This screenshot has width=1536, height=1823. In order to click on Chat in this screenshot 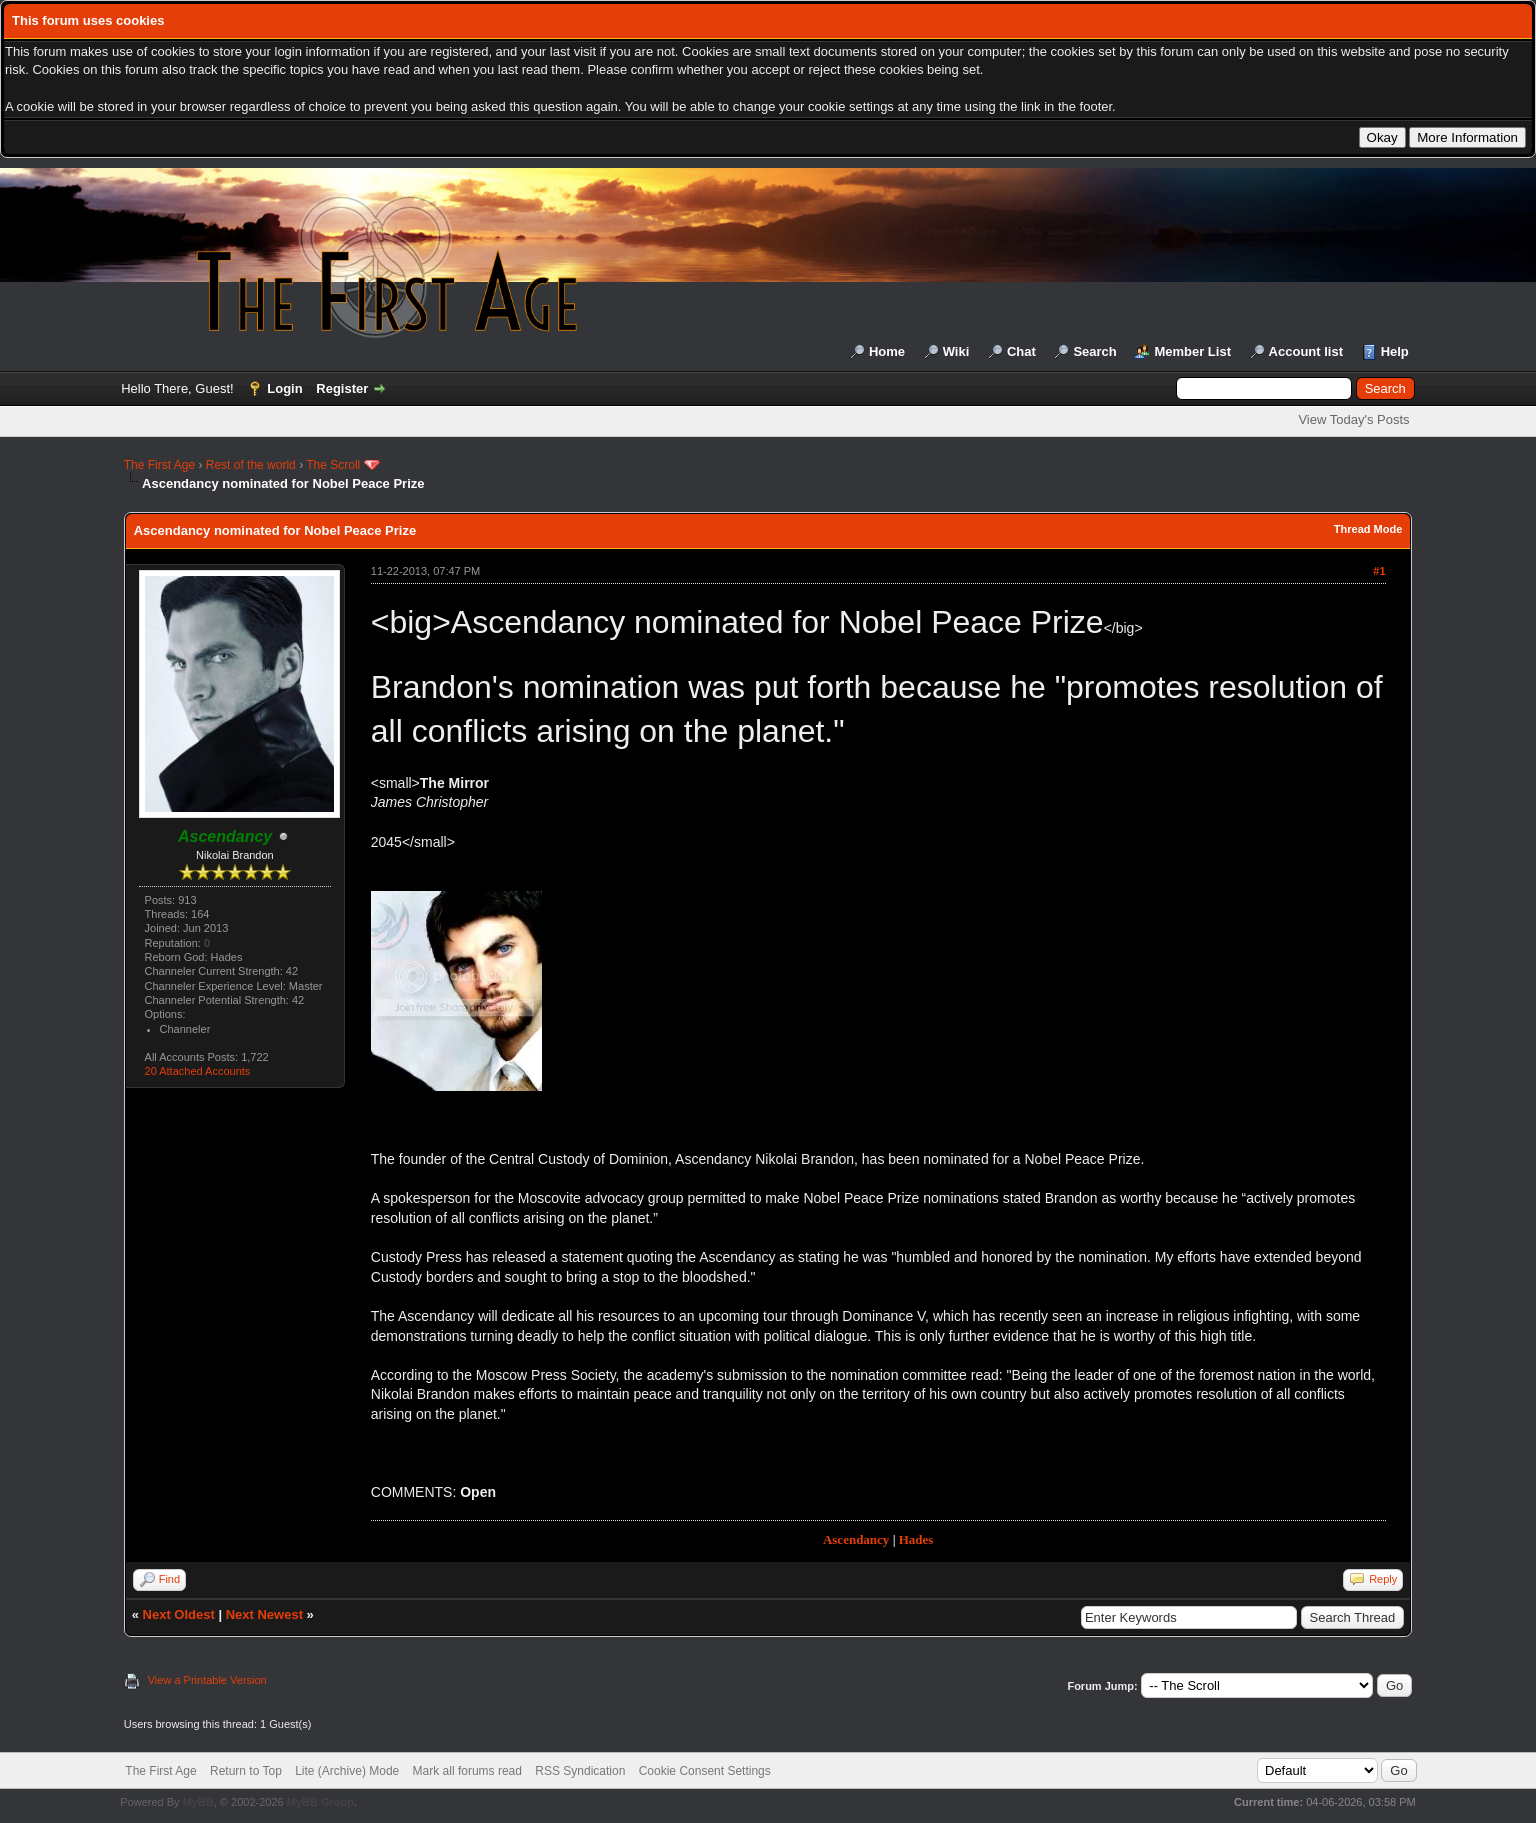, I will do `click(1021, 351)`.